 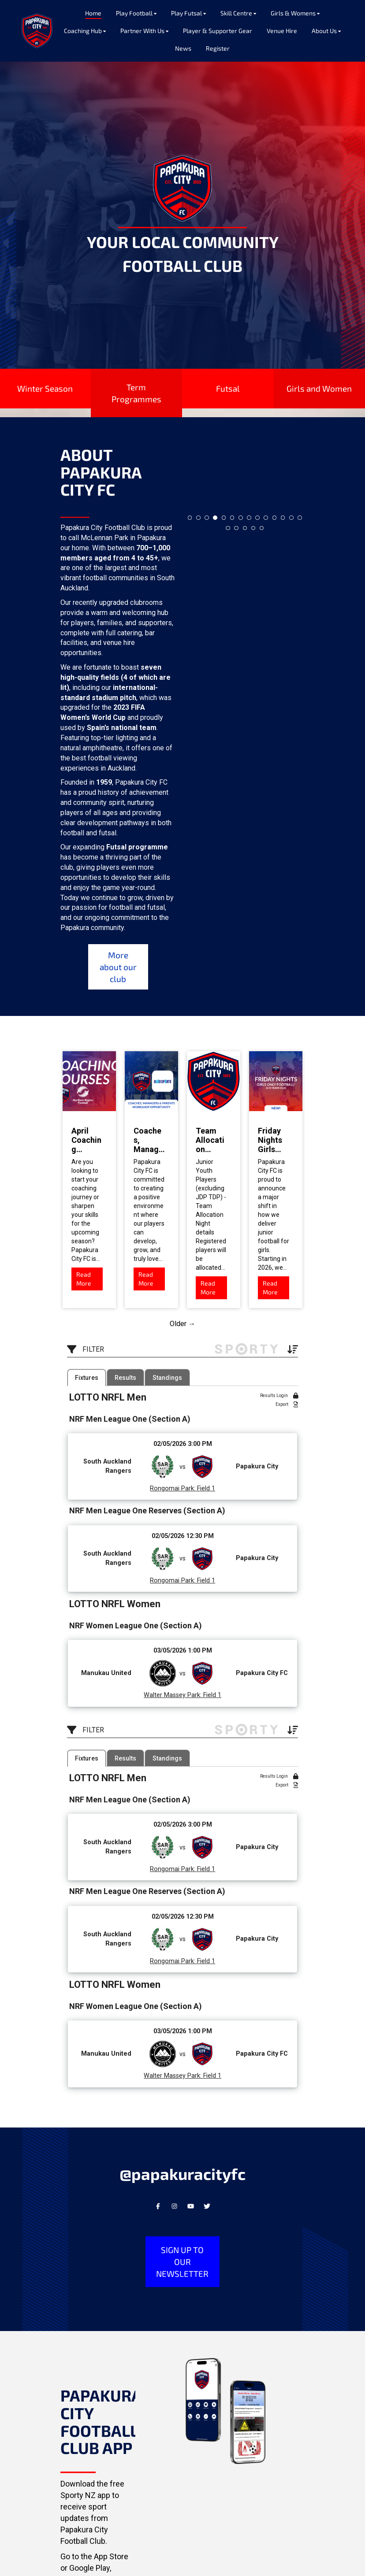 What do you see at coordinates (83, 1279) in the screenshot?
I see `Read More` at bounding box center [83, 1279].